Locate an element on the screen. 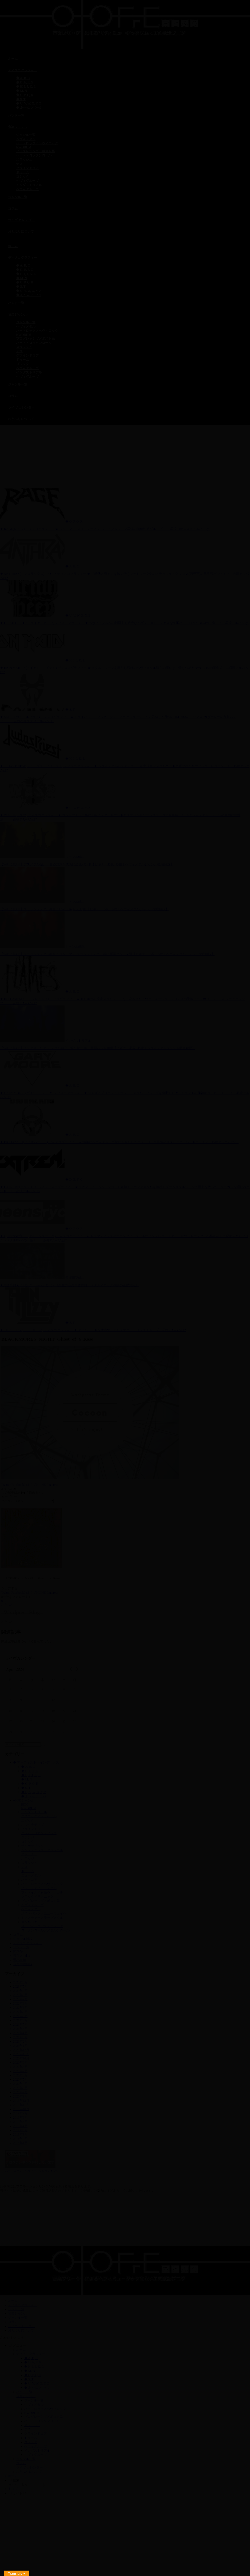  エピック is located at coordinates (27, 1820).